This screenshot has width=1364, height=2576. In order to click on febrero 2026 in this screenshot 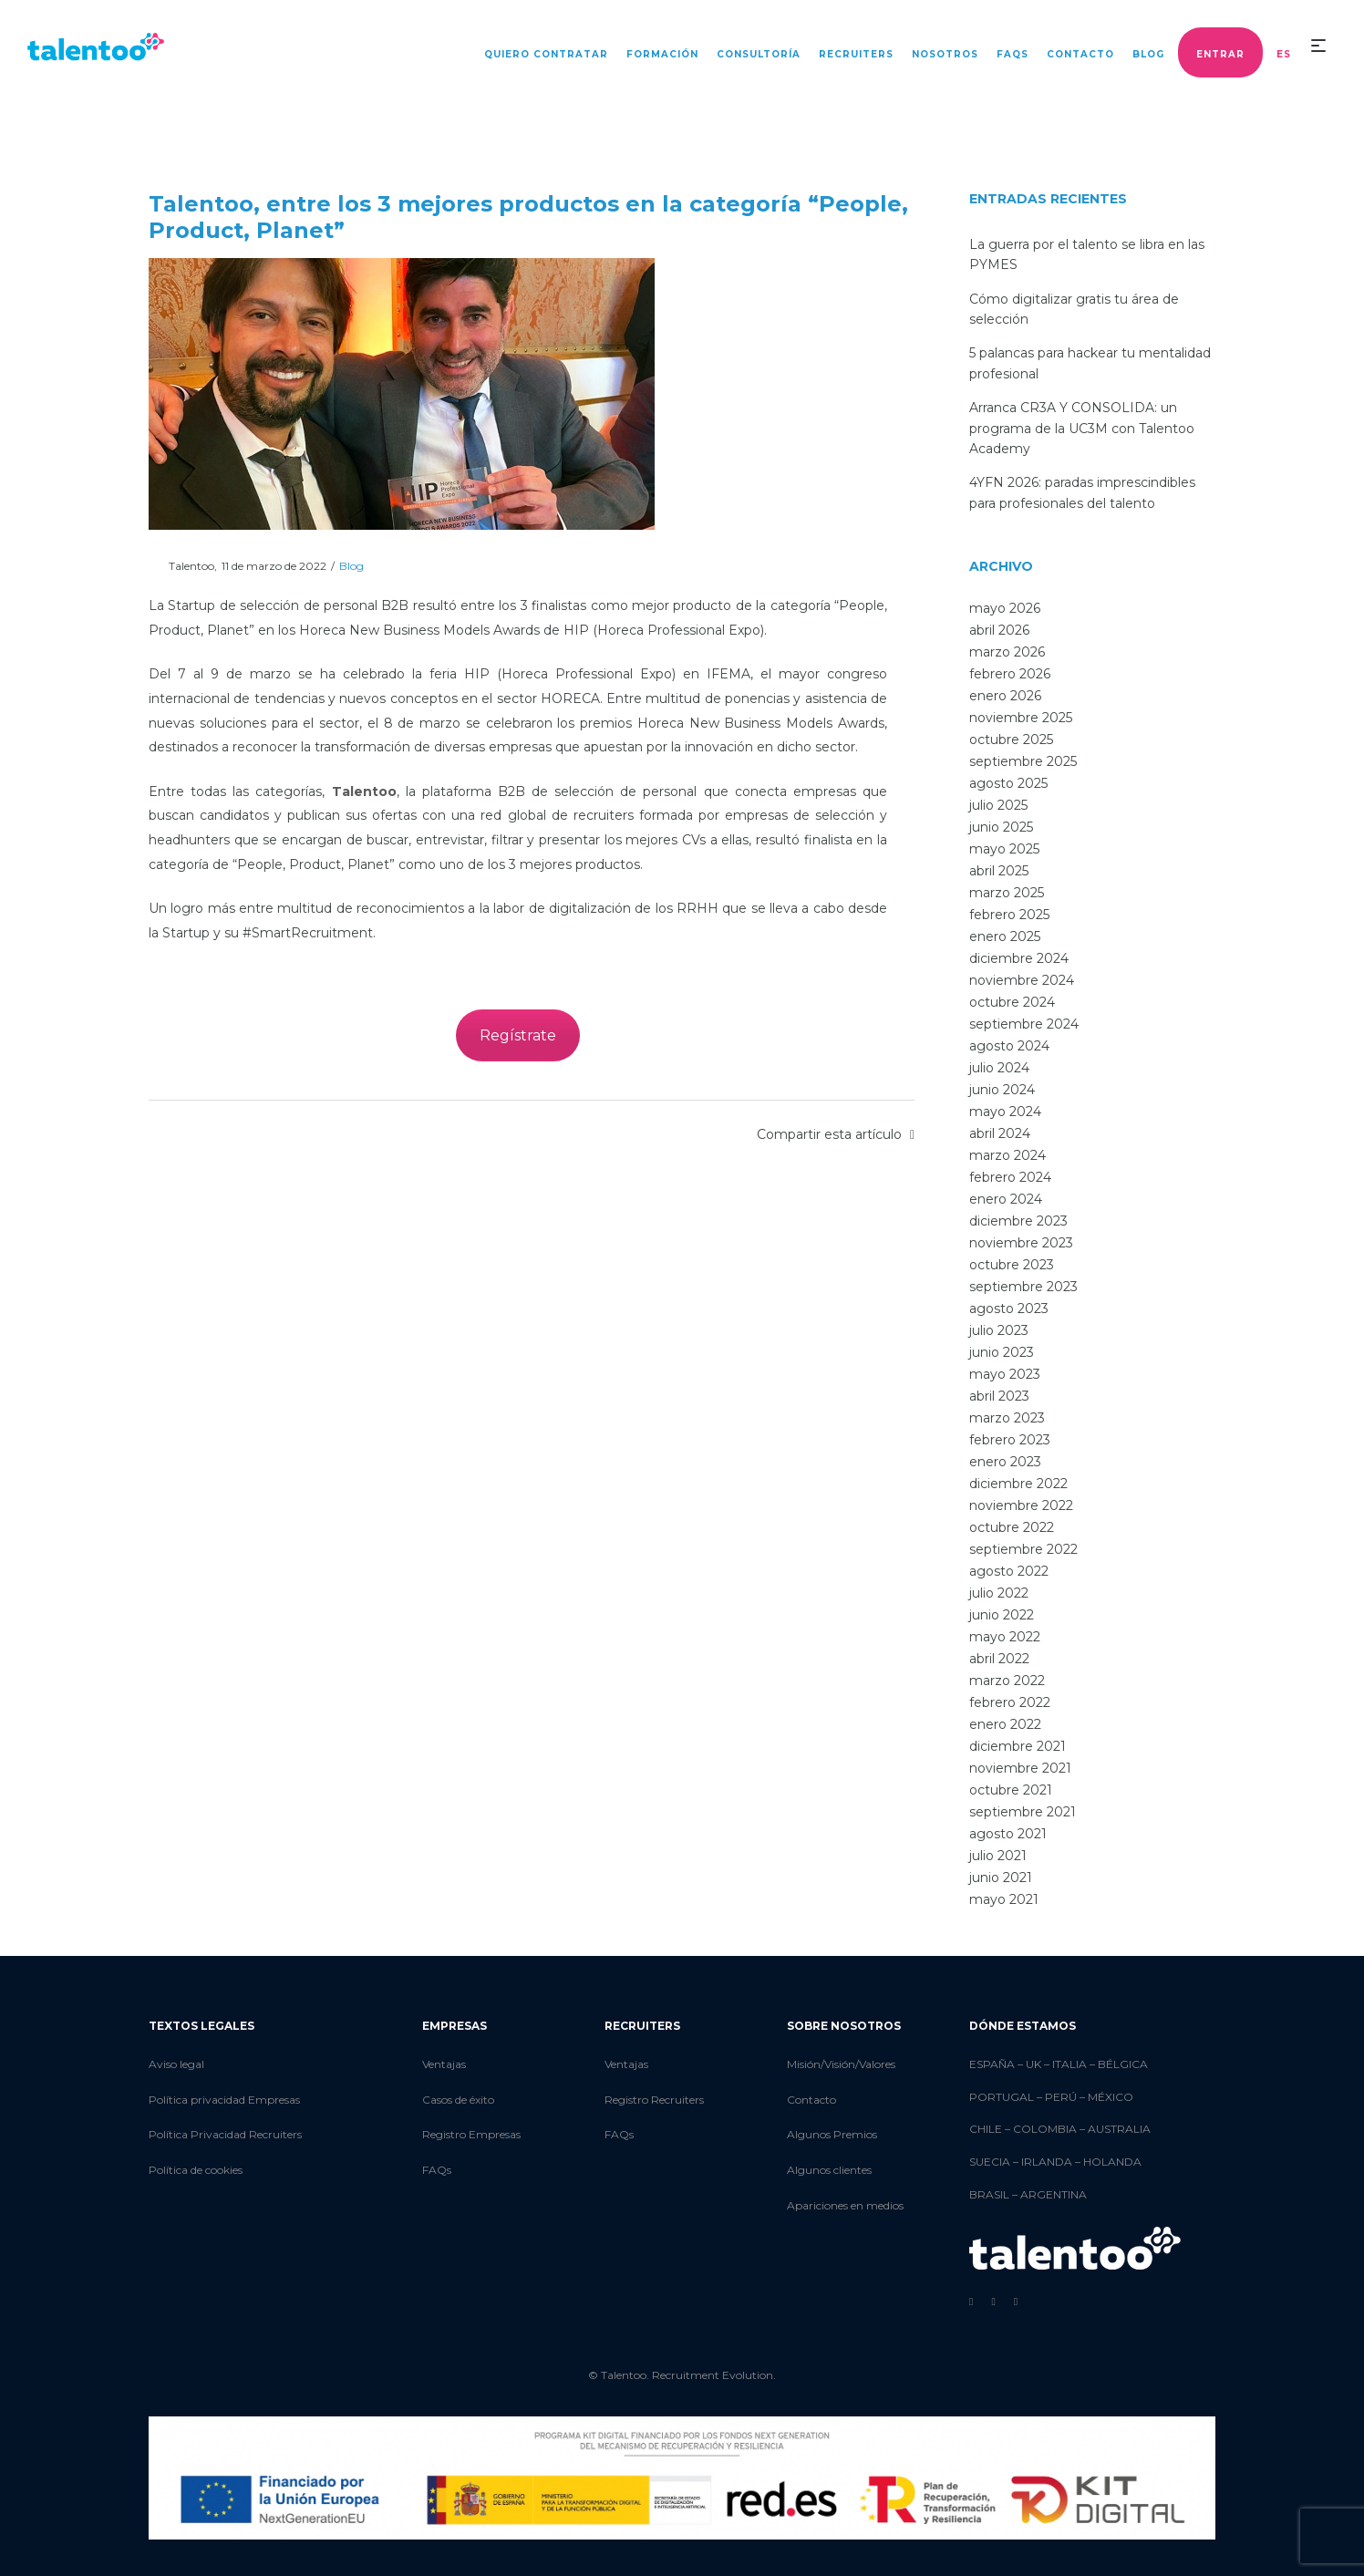, I will do `click(1009, 674)`.